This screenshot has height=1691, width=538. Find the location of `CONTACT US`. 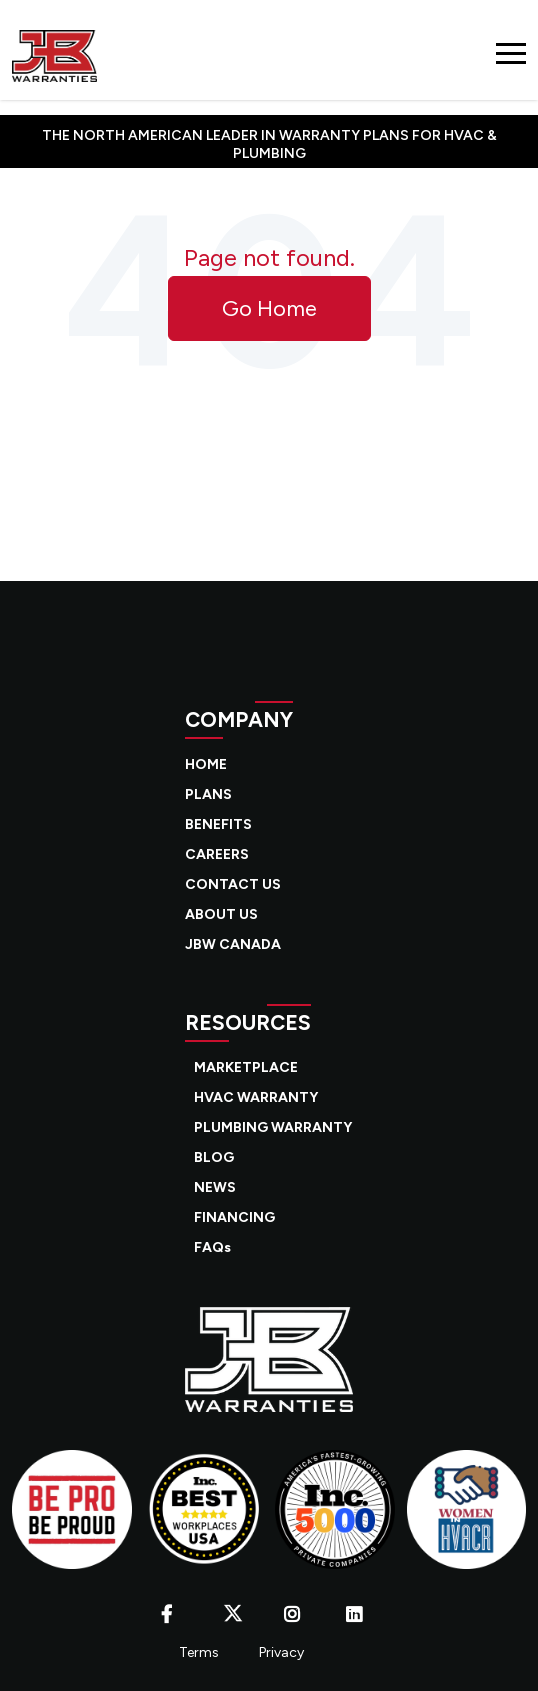

CONTACT US is located at coordinates (233, 884).